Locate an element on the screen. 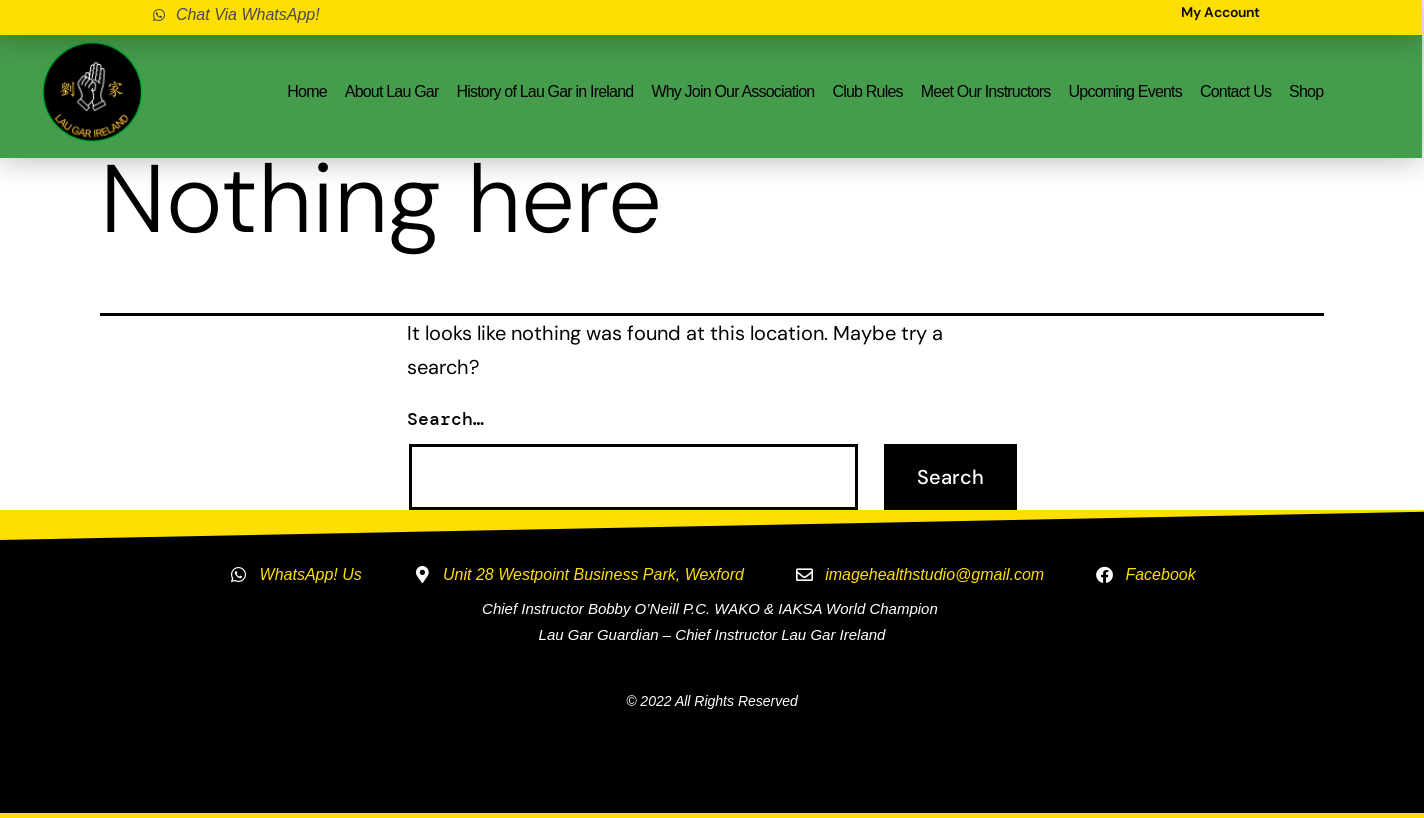  Meet Our Instructors is located at coordinates (986, 91).